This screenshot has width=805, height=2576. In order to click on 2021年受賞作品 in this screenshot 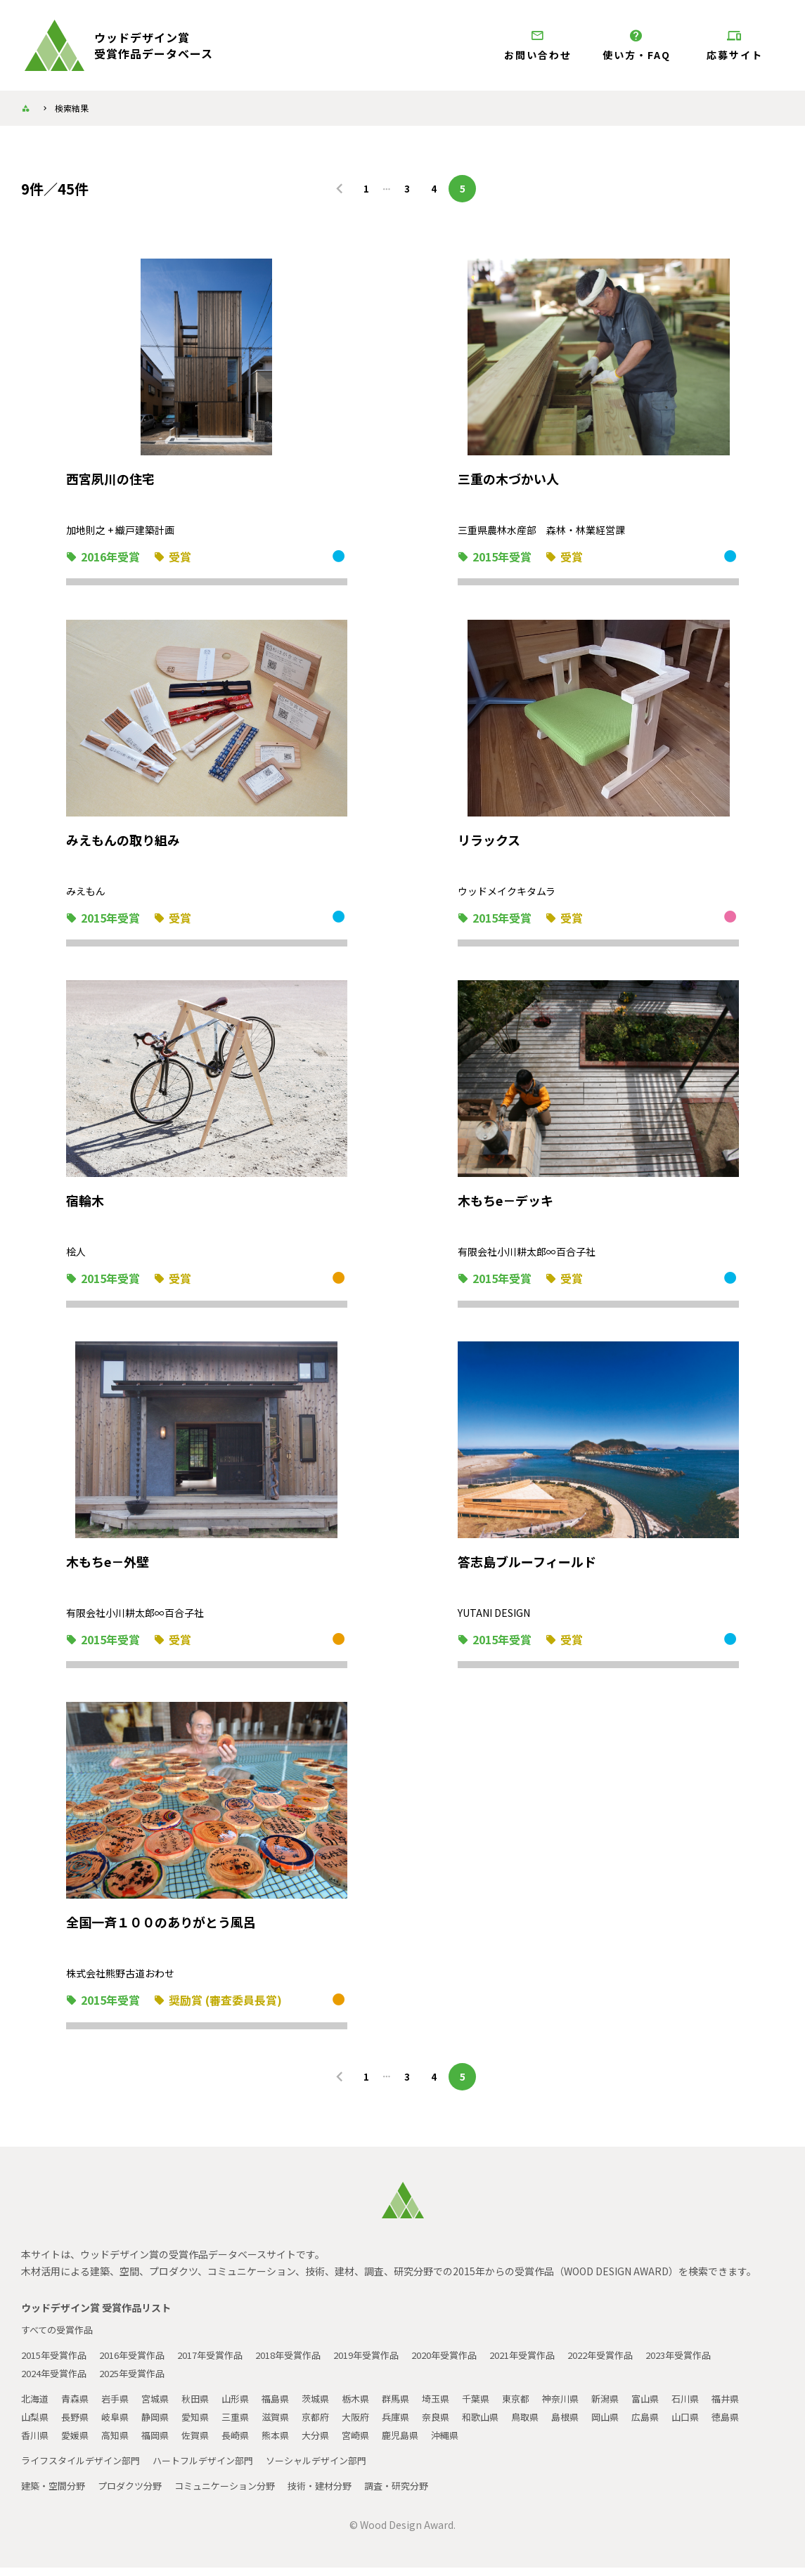, I will do `click(563, 2363)`.